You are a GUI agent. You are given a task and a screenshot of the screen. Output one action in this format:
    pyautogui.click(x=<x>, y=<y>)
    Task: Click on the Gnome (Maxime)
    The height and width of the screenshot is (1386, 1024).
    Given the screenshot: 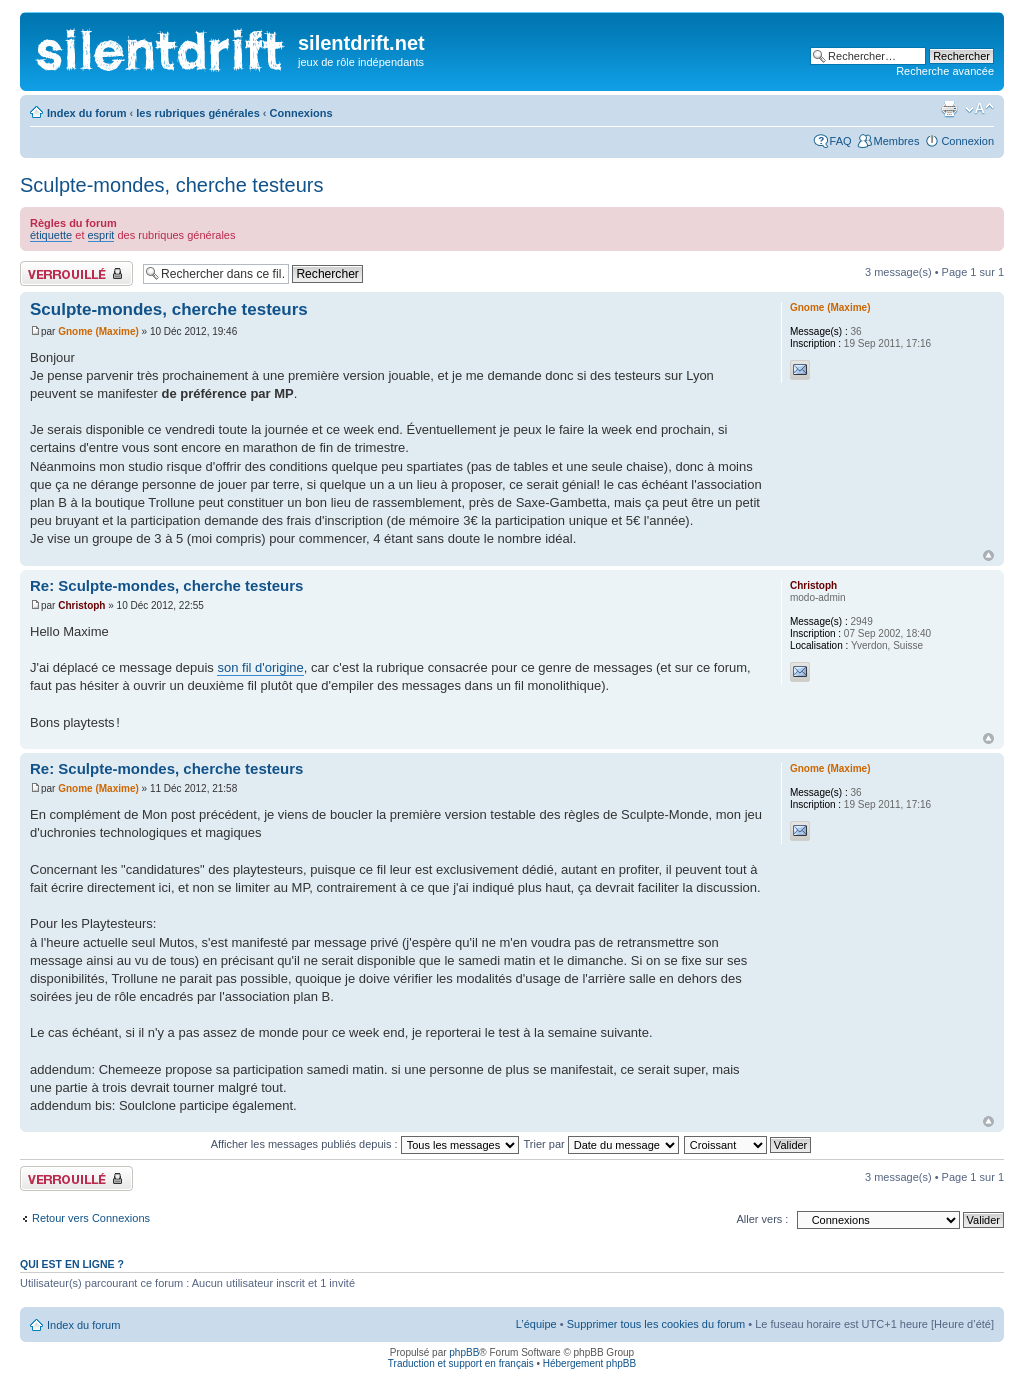 What is the action you would take?
    pyautogui.click(x=98, y=331)
    